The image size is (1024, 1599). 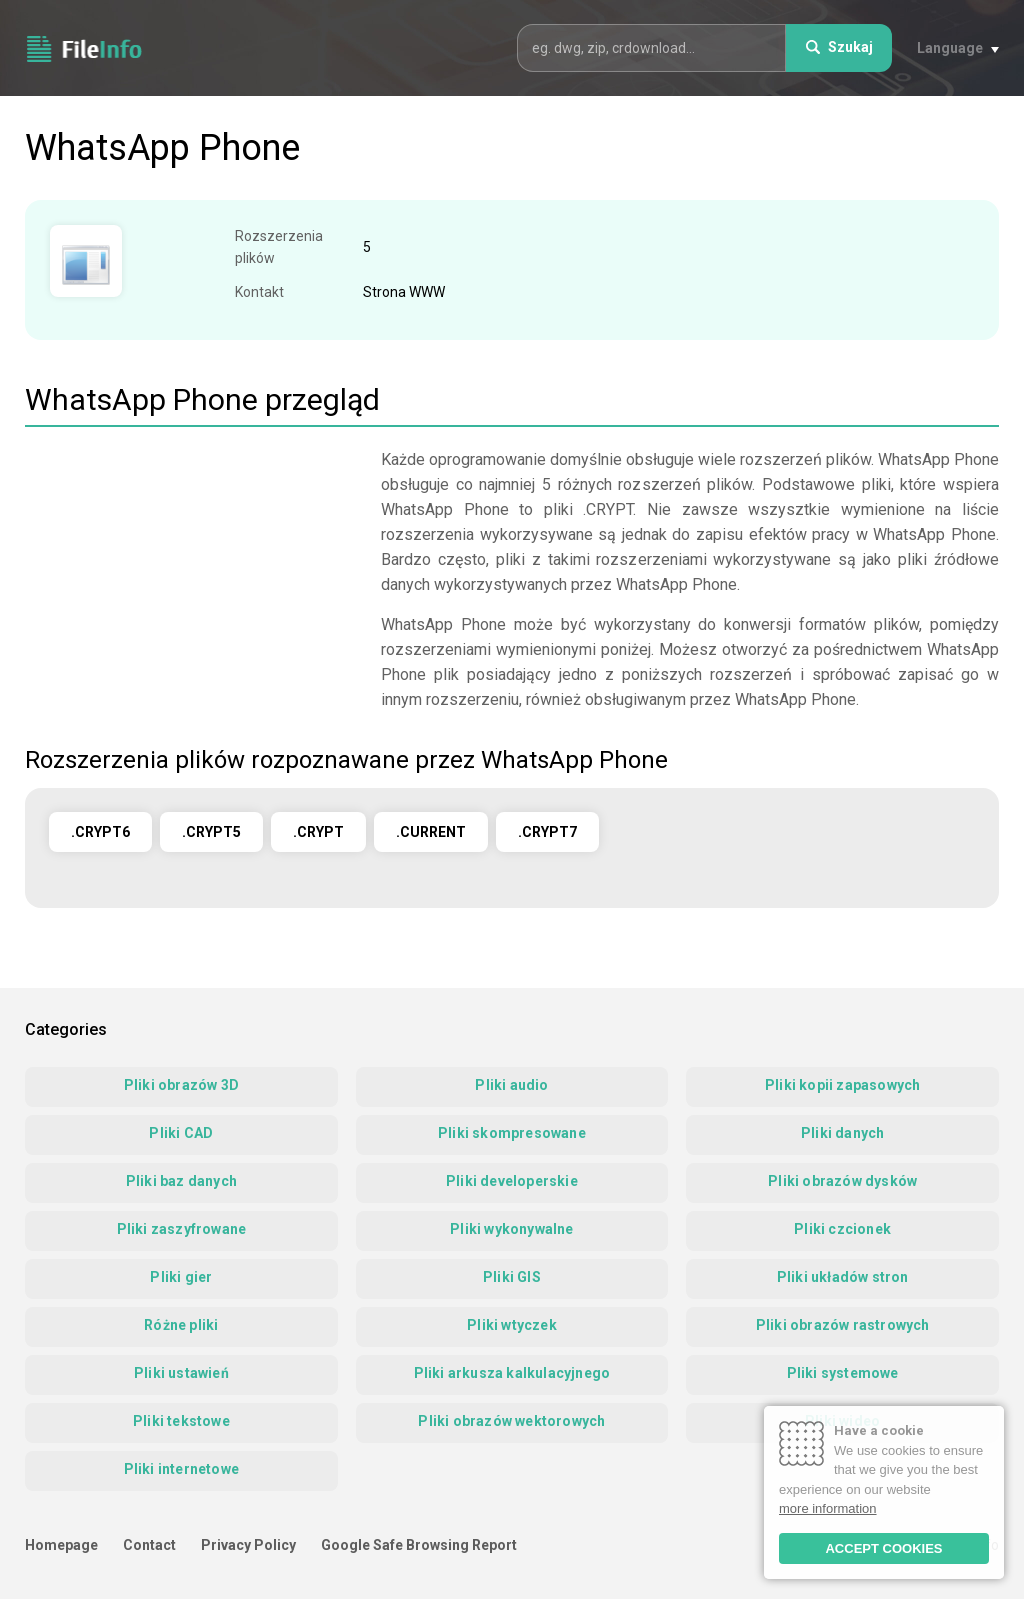 I want to click on Pliki wykonywalne, so click(x=511, y=1229).